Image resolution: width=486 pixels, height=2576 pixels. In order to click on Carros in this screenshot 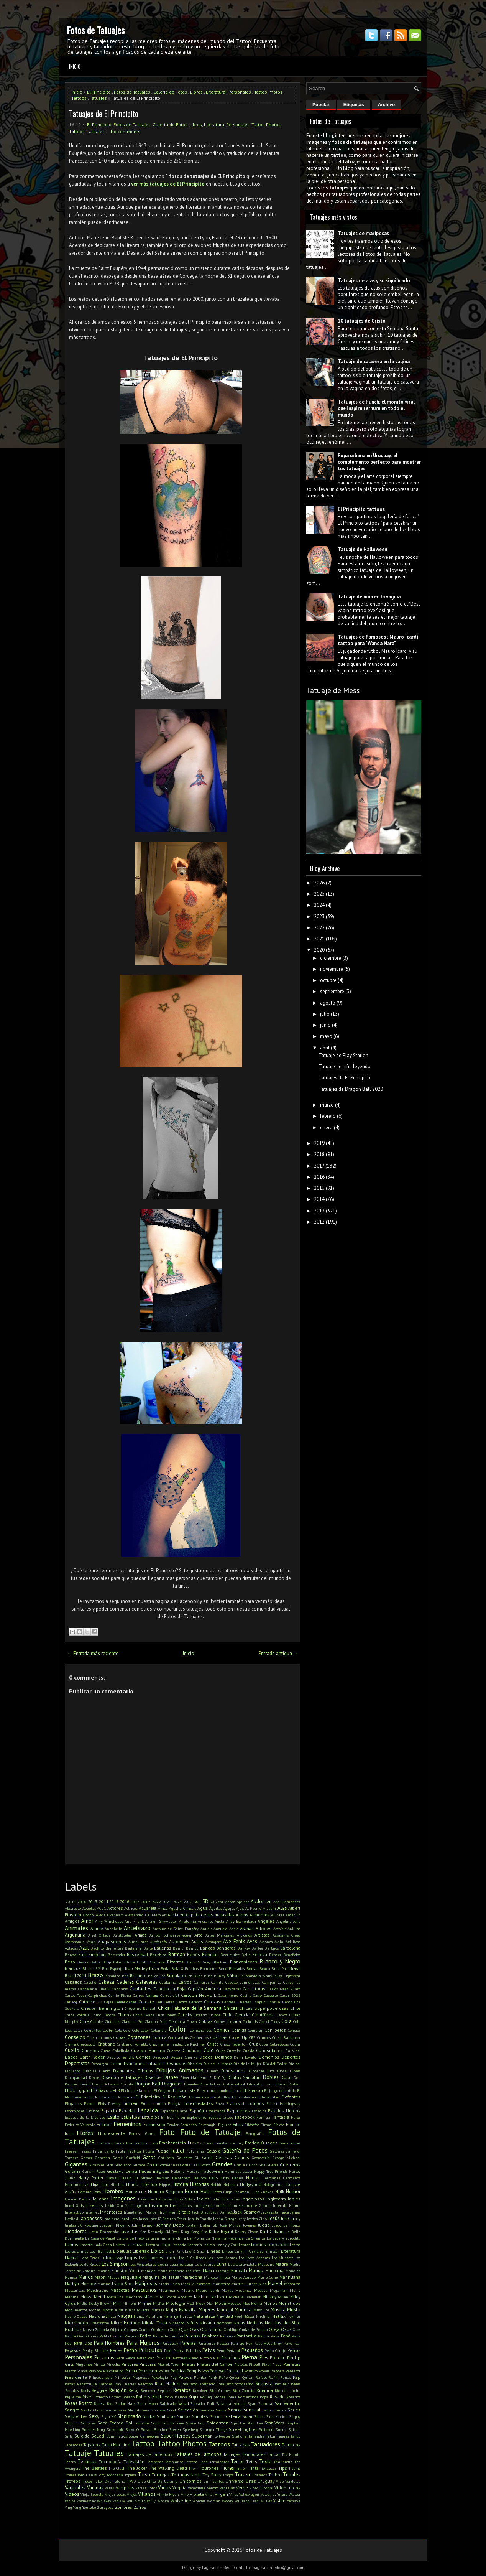, I will do `click(138, 1995)`.